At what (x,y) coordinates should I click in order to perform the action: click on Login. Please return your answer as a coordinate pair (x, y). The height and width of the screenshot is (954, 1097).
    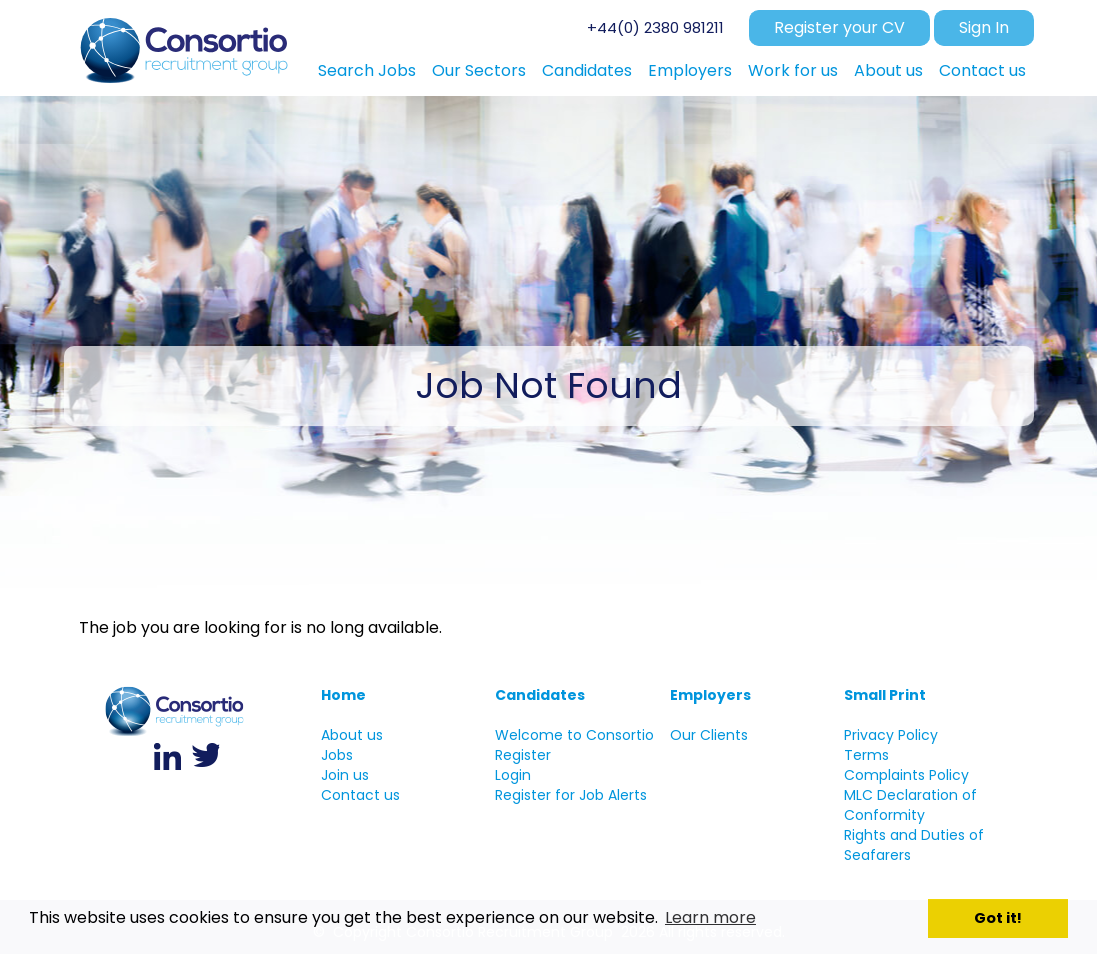
    Looking at the image, I should click on (513, 775).